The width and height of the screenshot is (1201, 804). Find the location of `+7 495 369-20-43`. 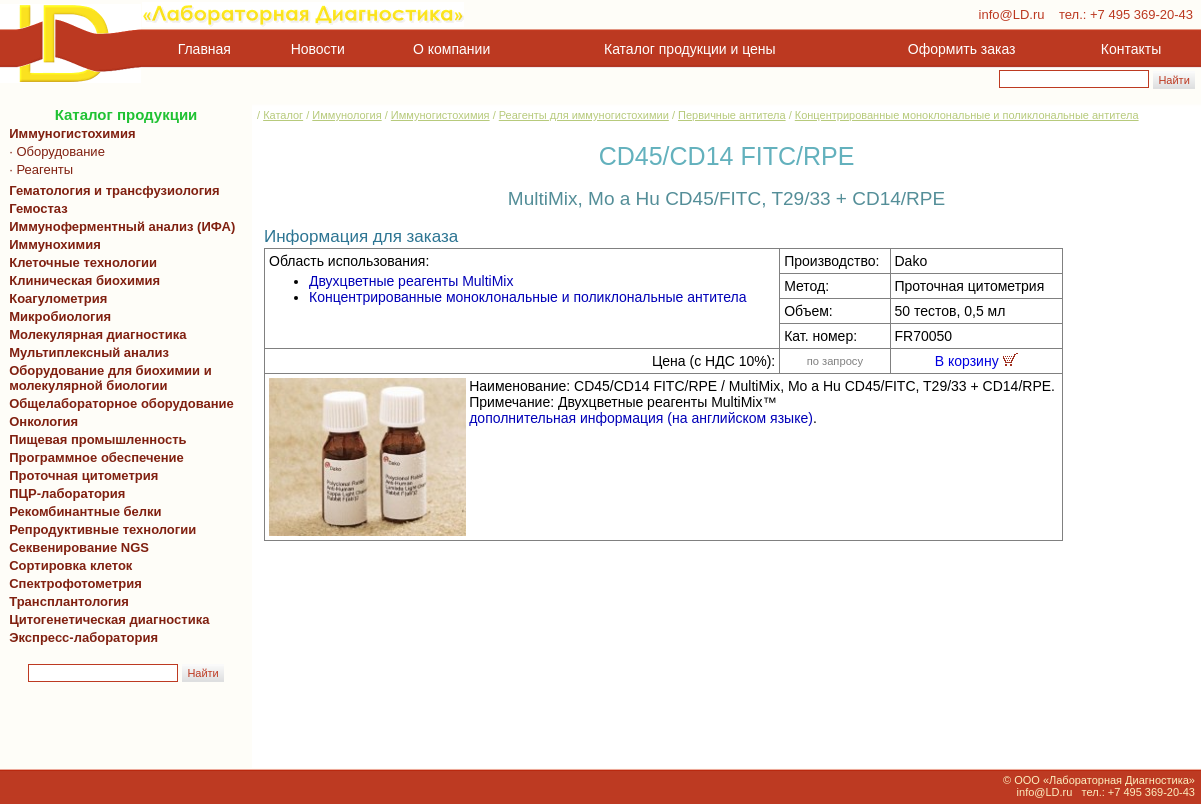

+7 495 369-20-43 is located at coordinates (1141, 14).